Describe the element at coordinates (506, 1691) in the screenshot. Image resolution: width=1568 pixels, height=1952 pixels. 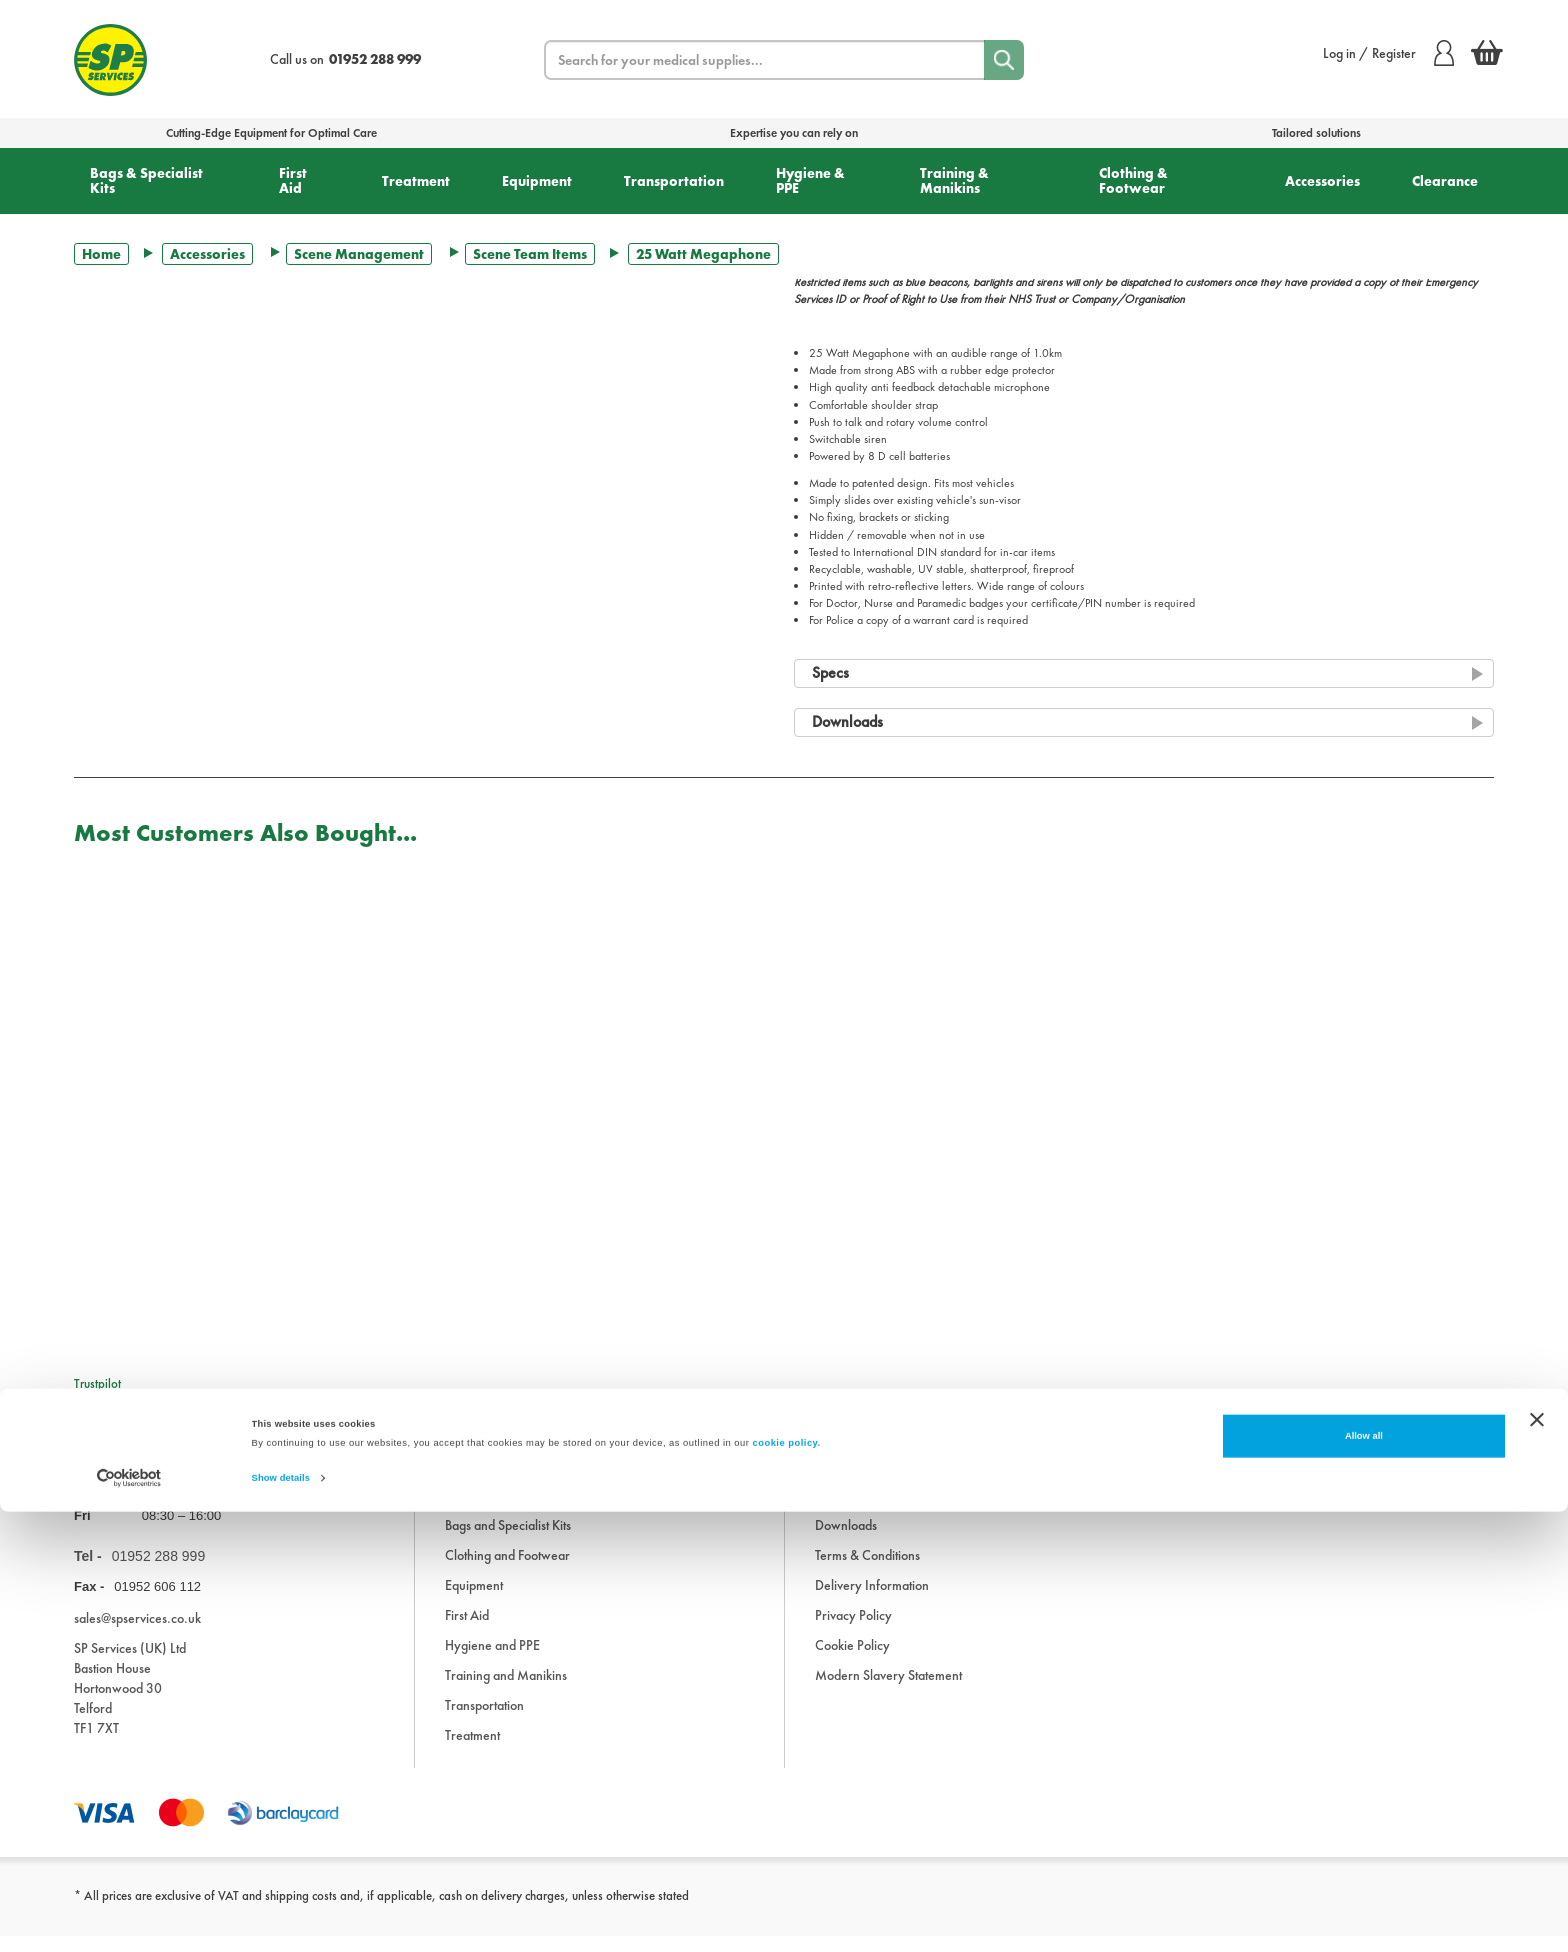
I see `Training and Manikins` at that location.